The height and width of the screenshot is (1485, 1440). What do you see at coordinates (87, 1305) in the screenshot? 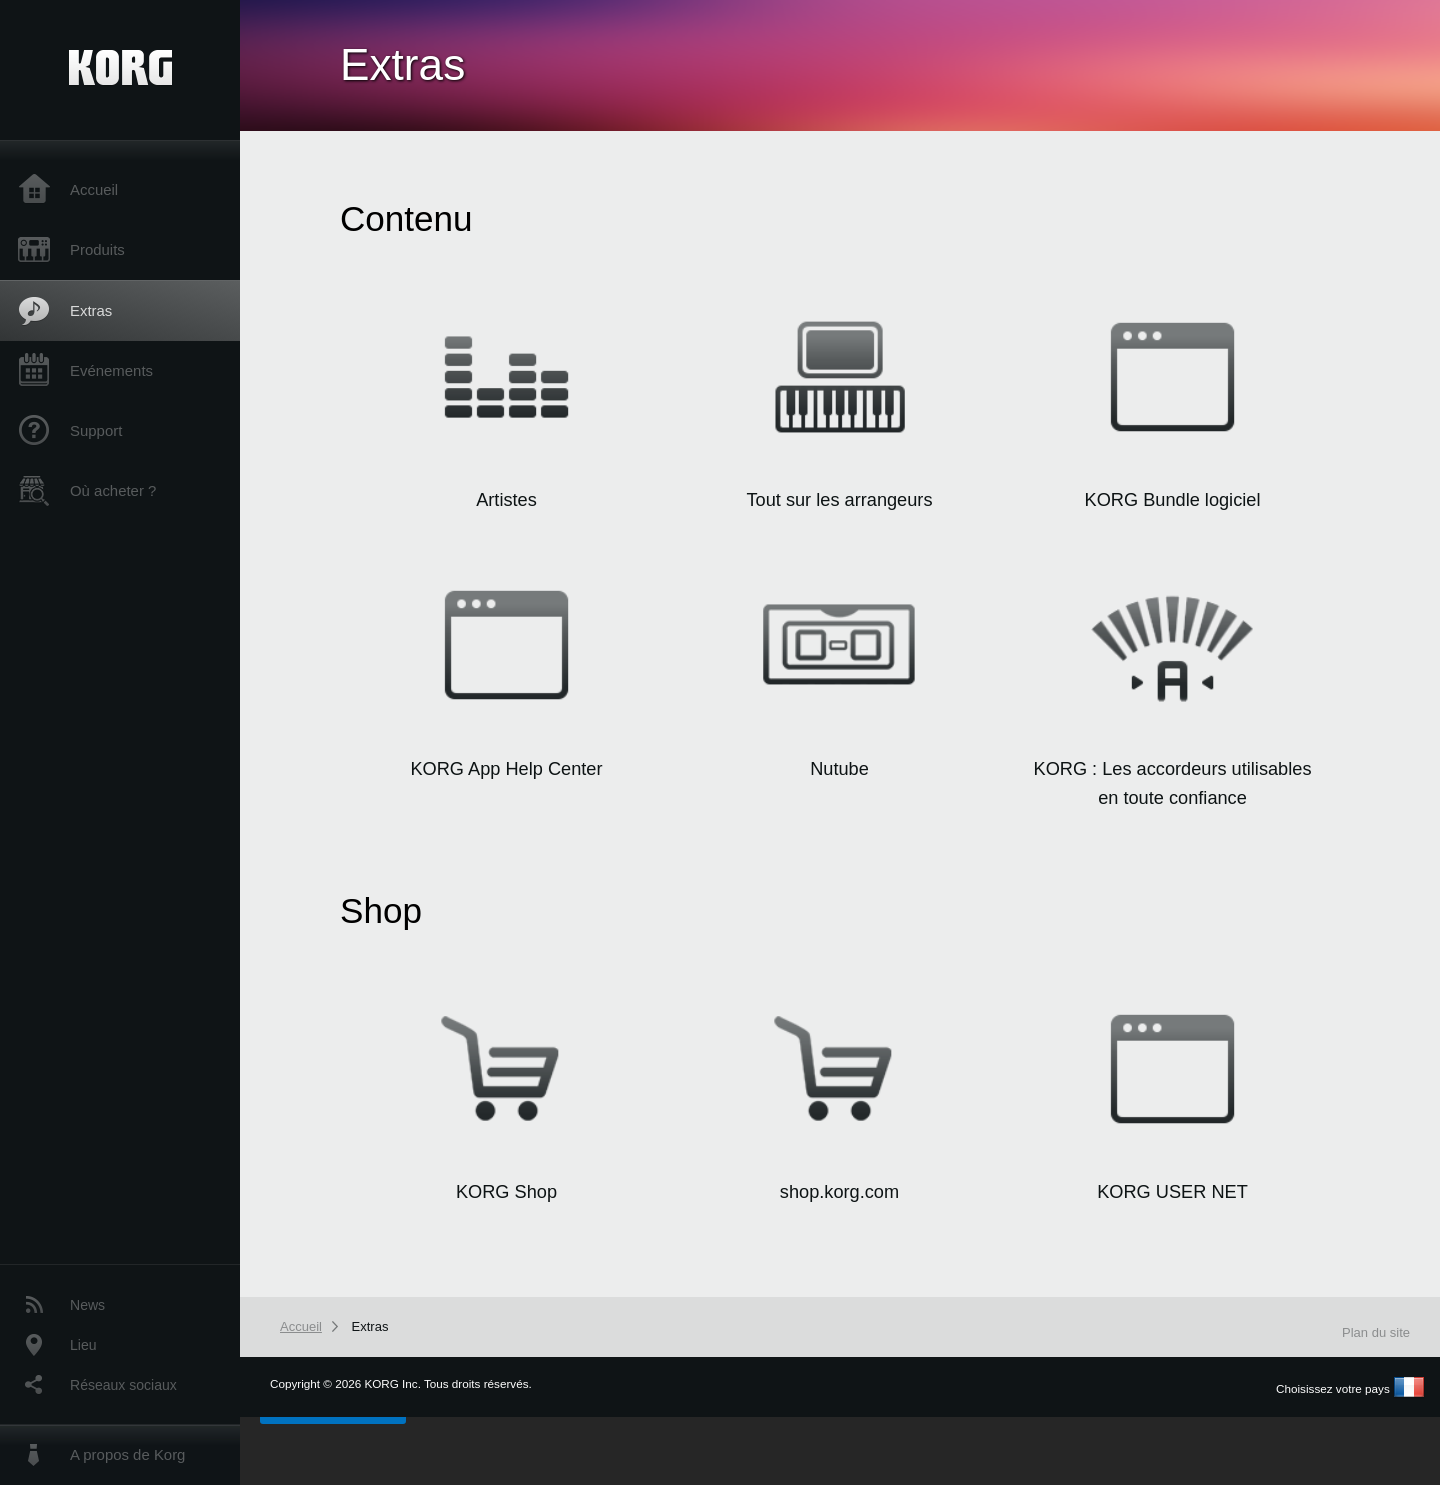
I see `News` at bounding box center [87, 1305].